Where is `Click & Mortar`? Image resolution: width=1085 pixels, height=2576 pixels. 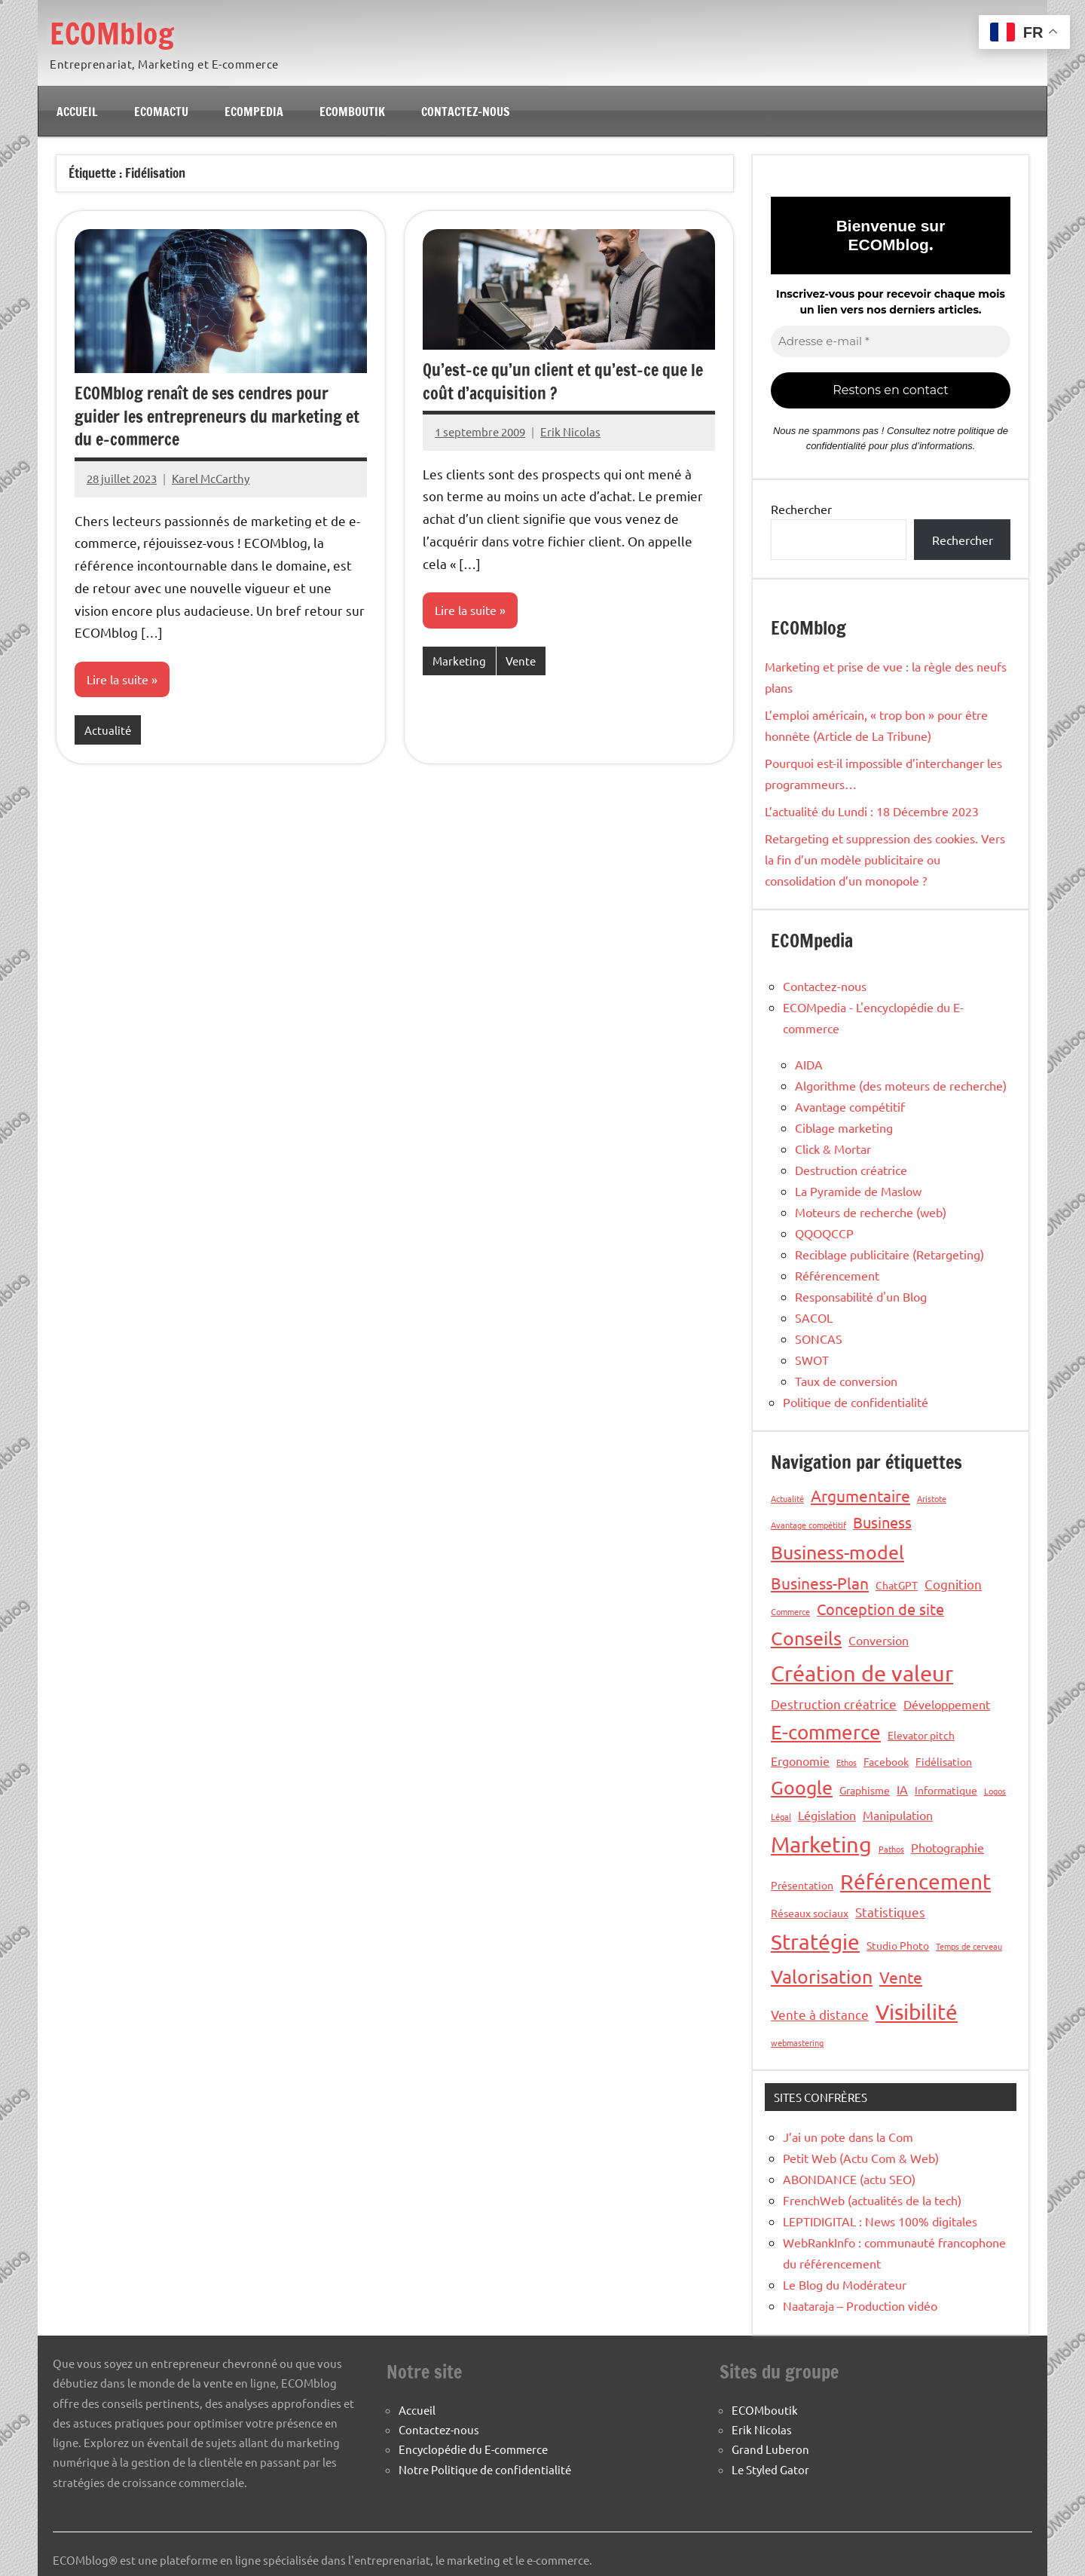
Click & Mortar is located at coordinates (833, 1148).